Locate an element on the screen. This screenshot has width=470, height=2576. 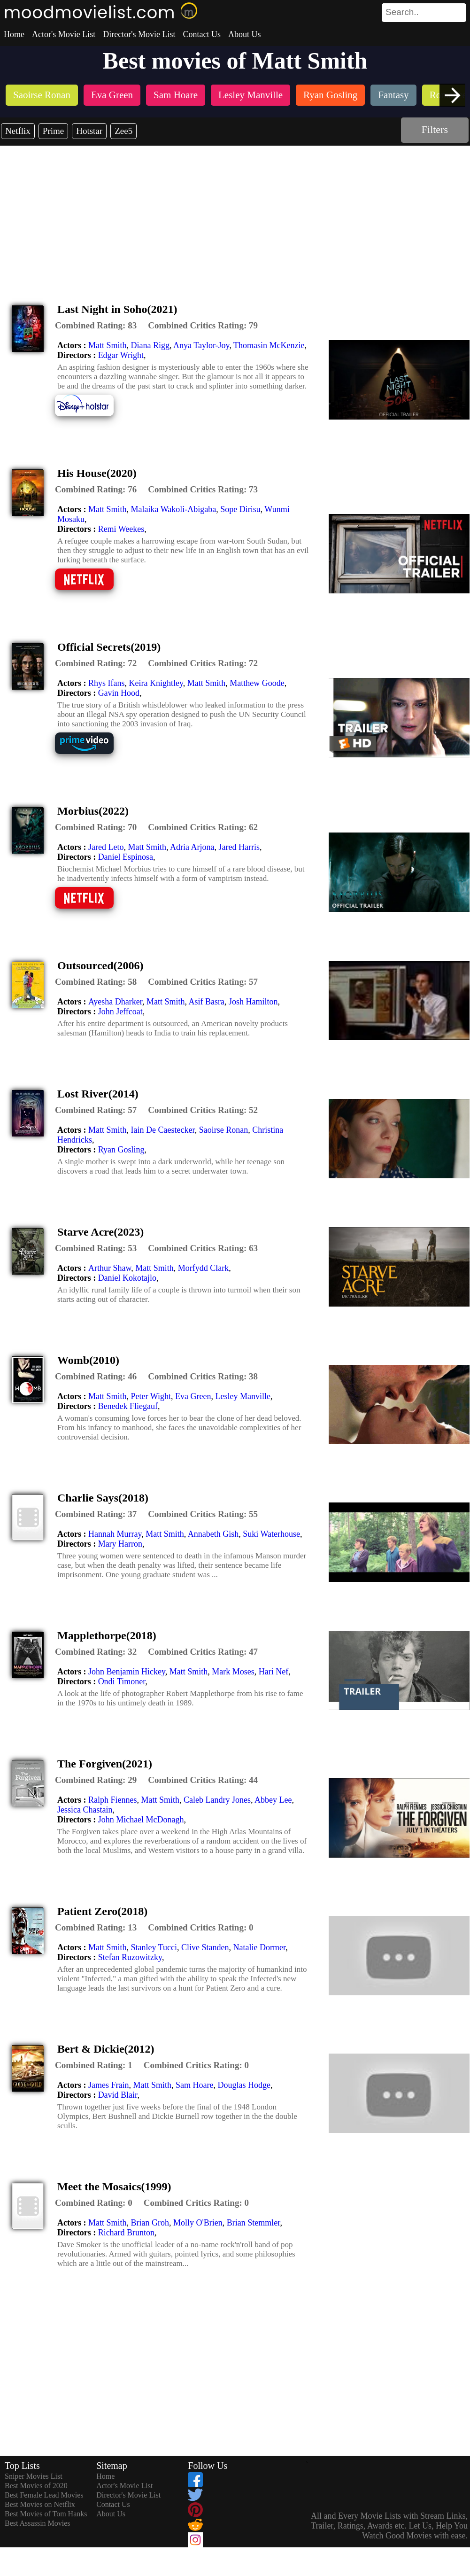
Asif Basra is located at coordinates (206, 1001).